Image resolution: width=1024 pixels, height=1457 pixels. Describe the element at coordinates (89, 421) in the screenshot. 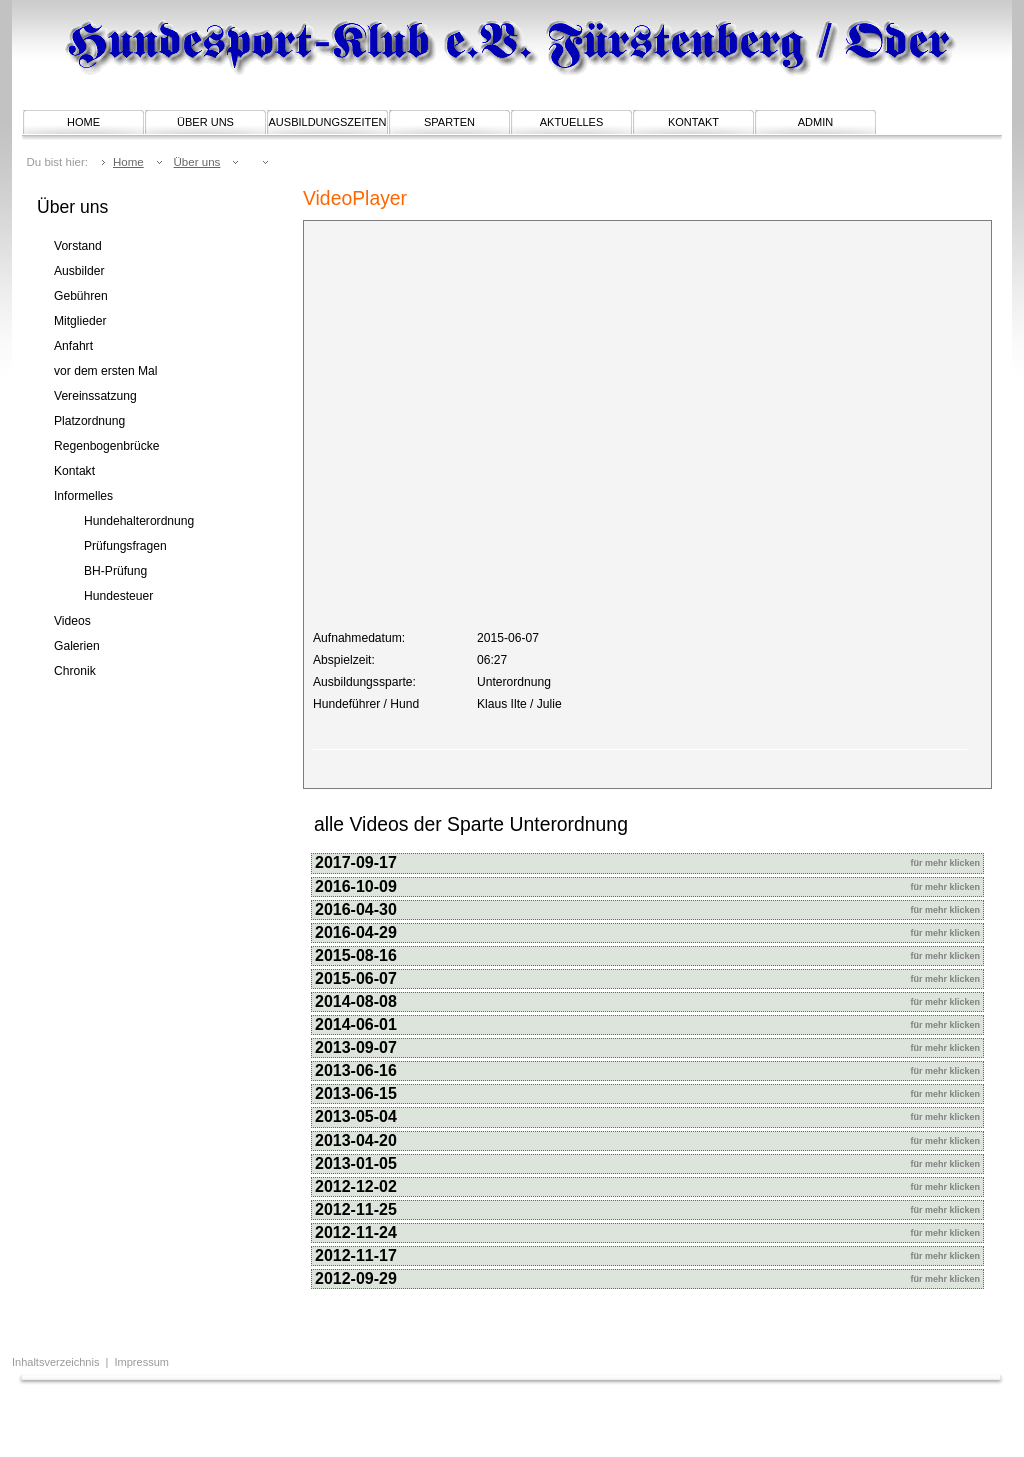

I see `Platzordnung` at that location.